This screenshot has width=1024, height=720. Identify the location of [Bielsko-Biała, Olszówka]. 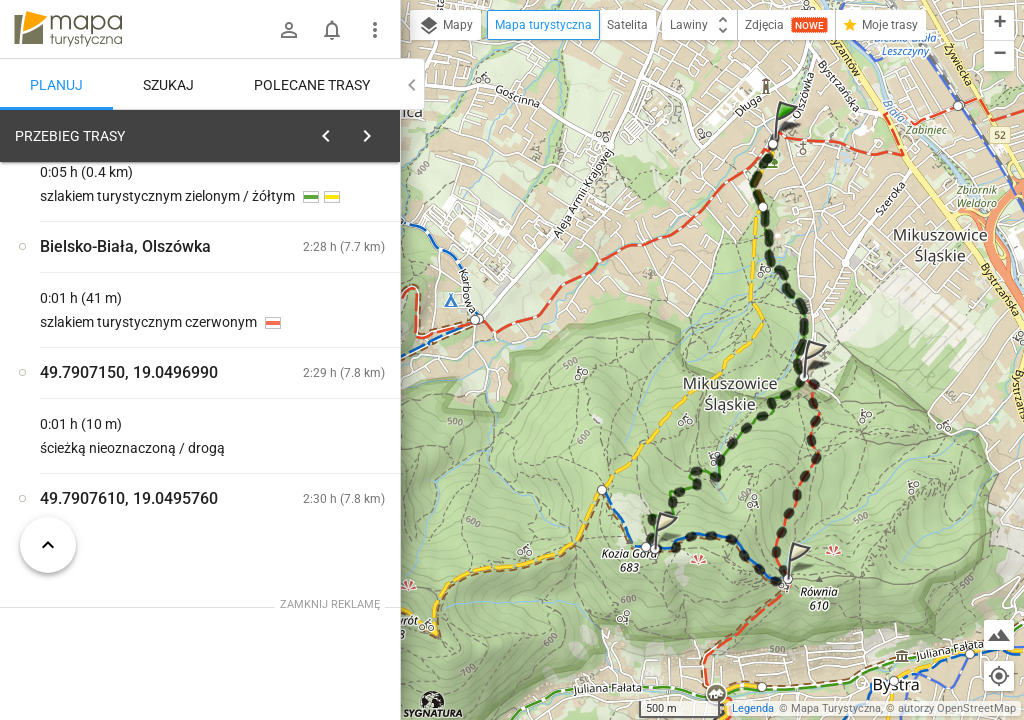
(120, 443).